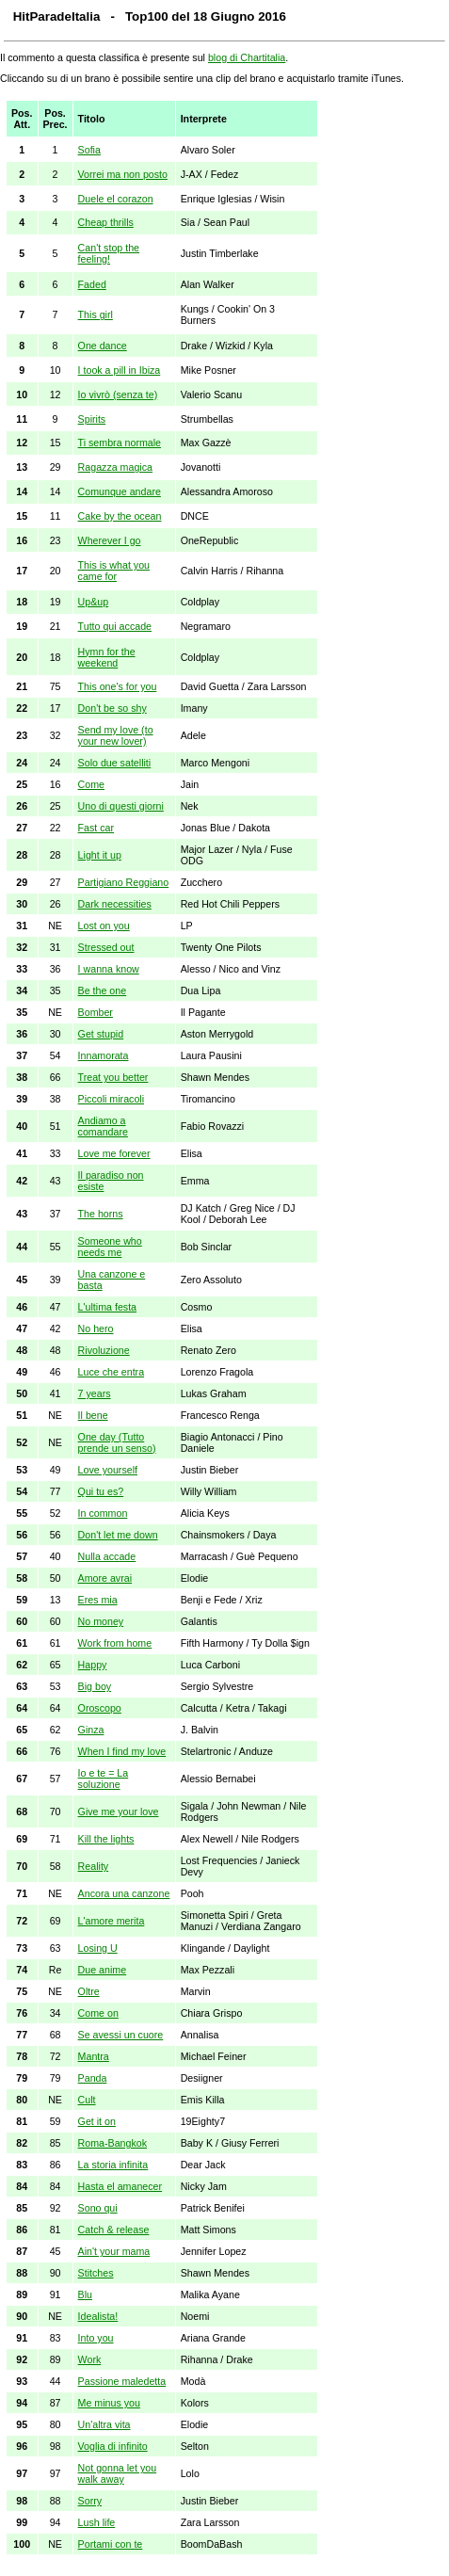  What do you see at coordinates (102, 1969) in the screenshot?
I see `Due anime` at bounding box center [102, 1969].